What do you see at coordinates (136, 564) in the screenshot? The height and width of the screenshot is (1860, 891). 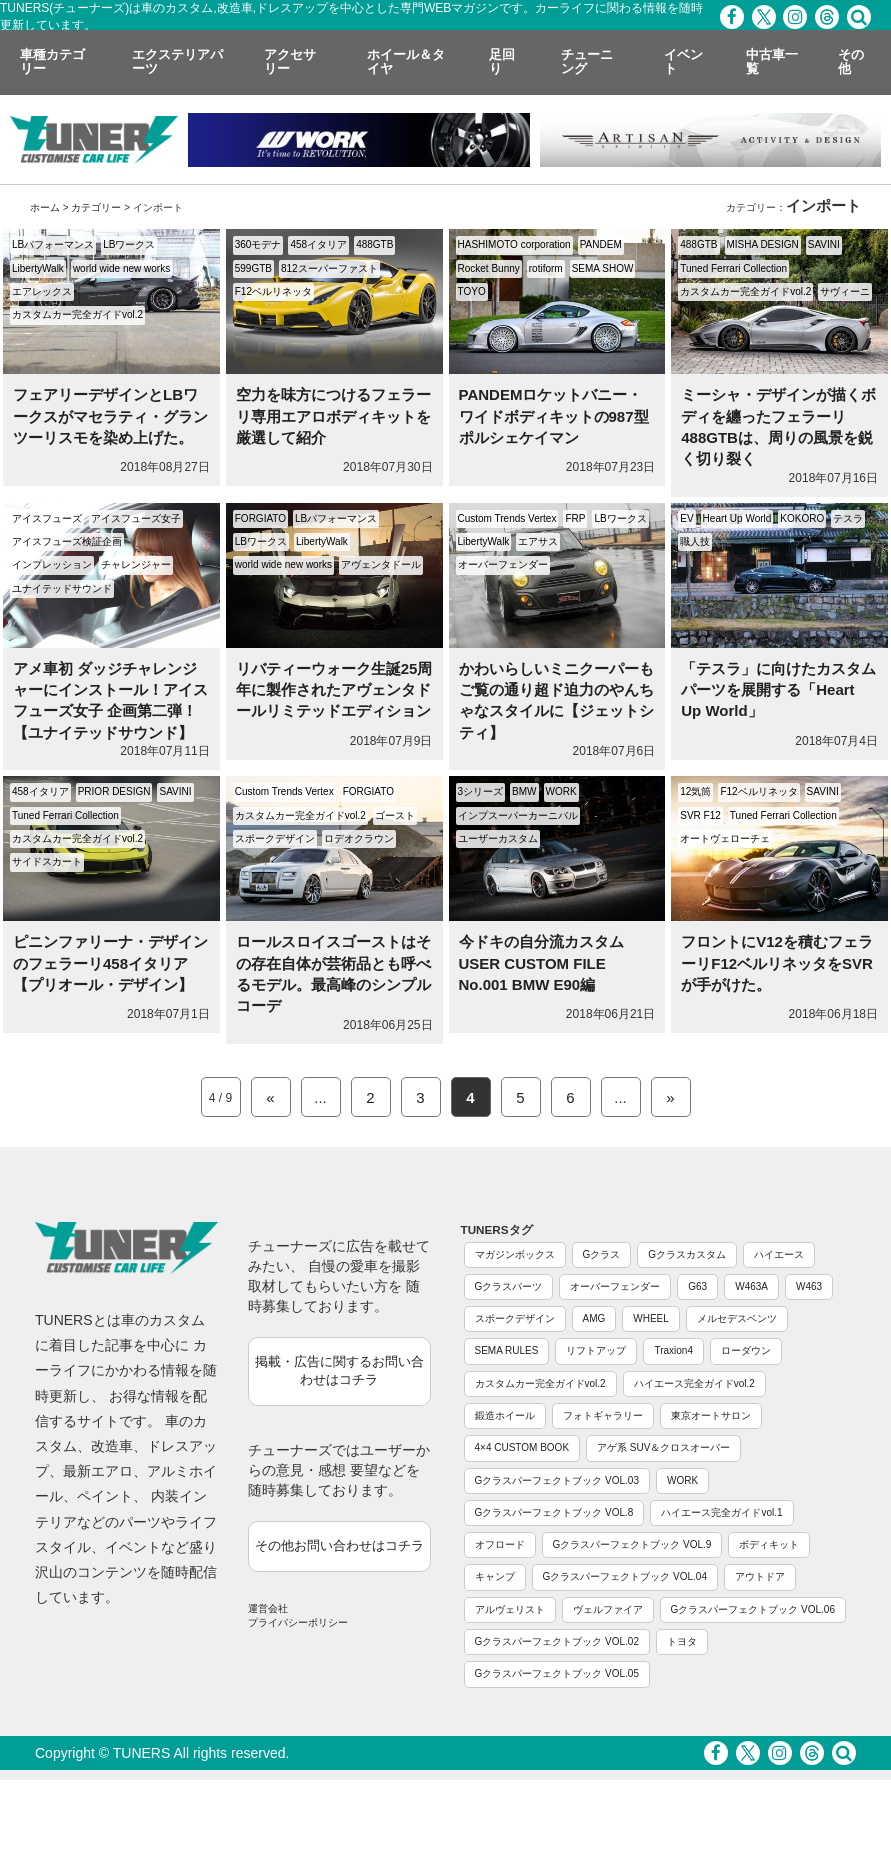 I see `チャレンジャー` at bounding box center [136, 564].